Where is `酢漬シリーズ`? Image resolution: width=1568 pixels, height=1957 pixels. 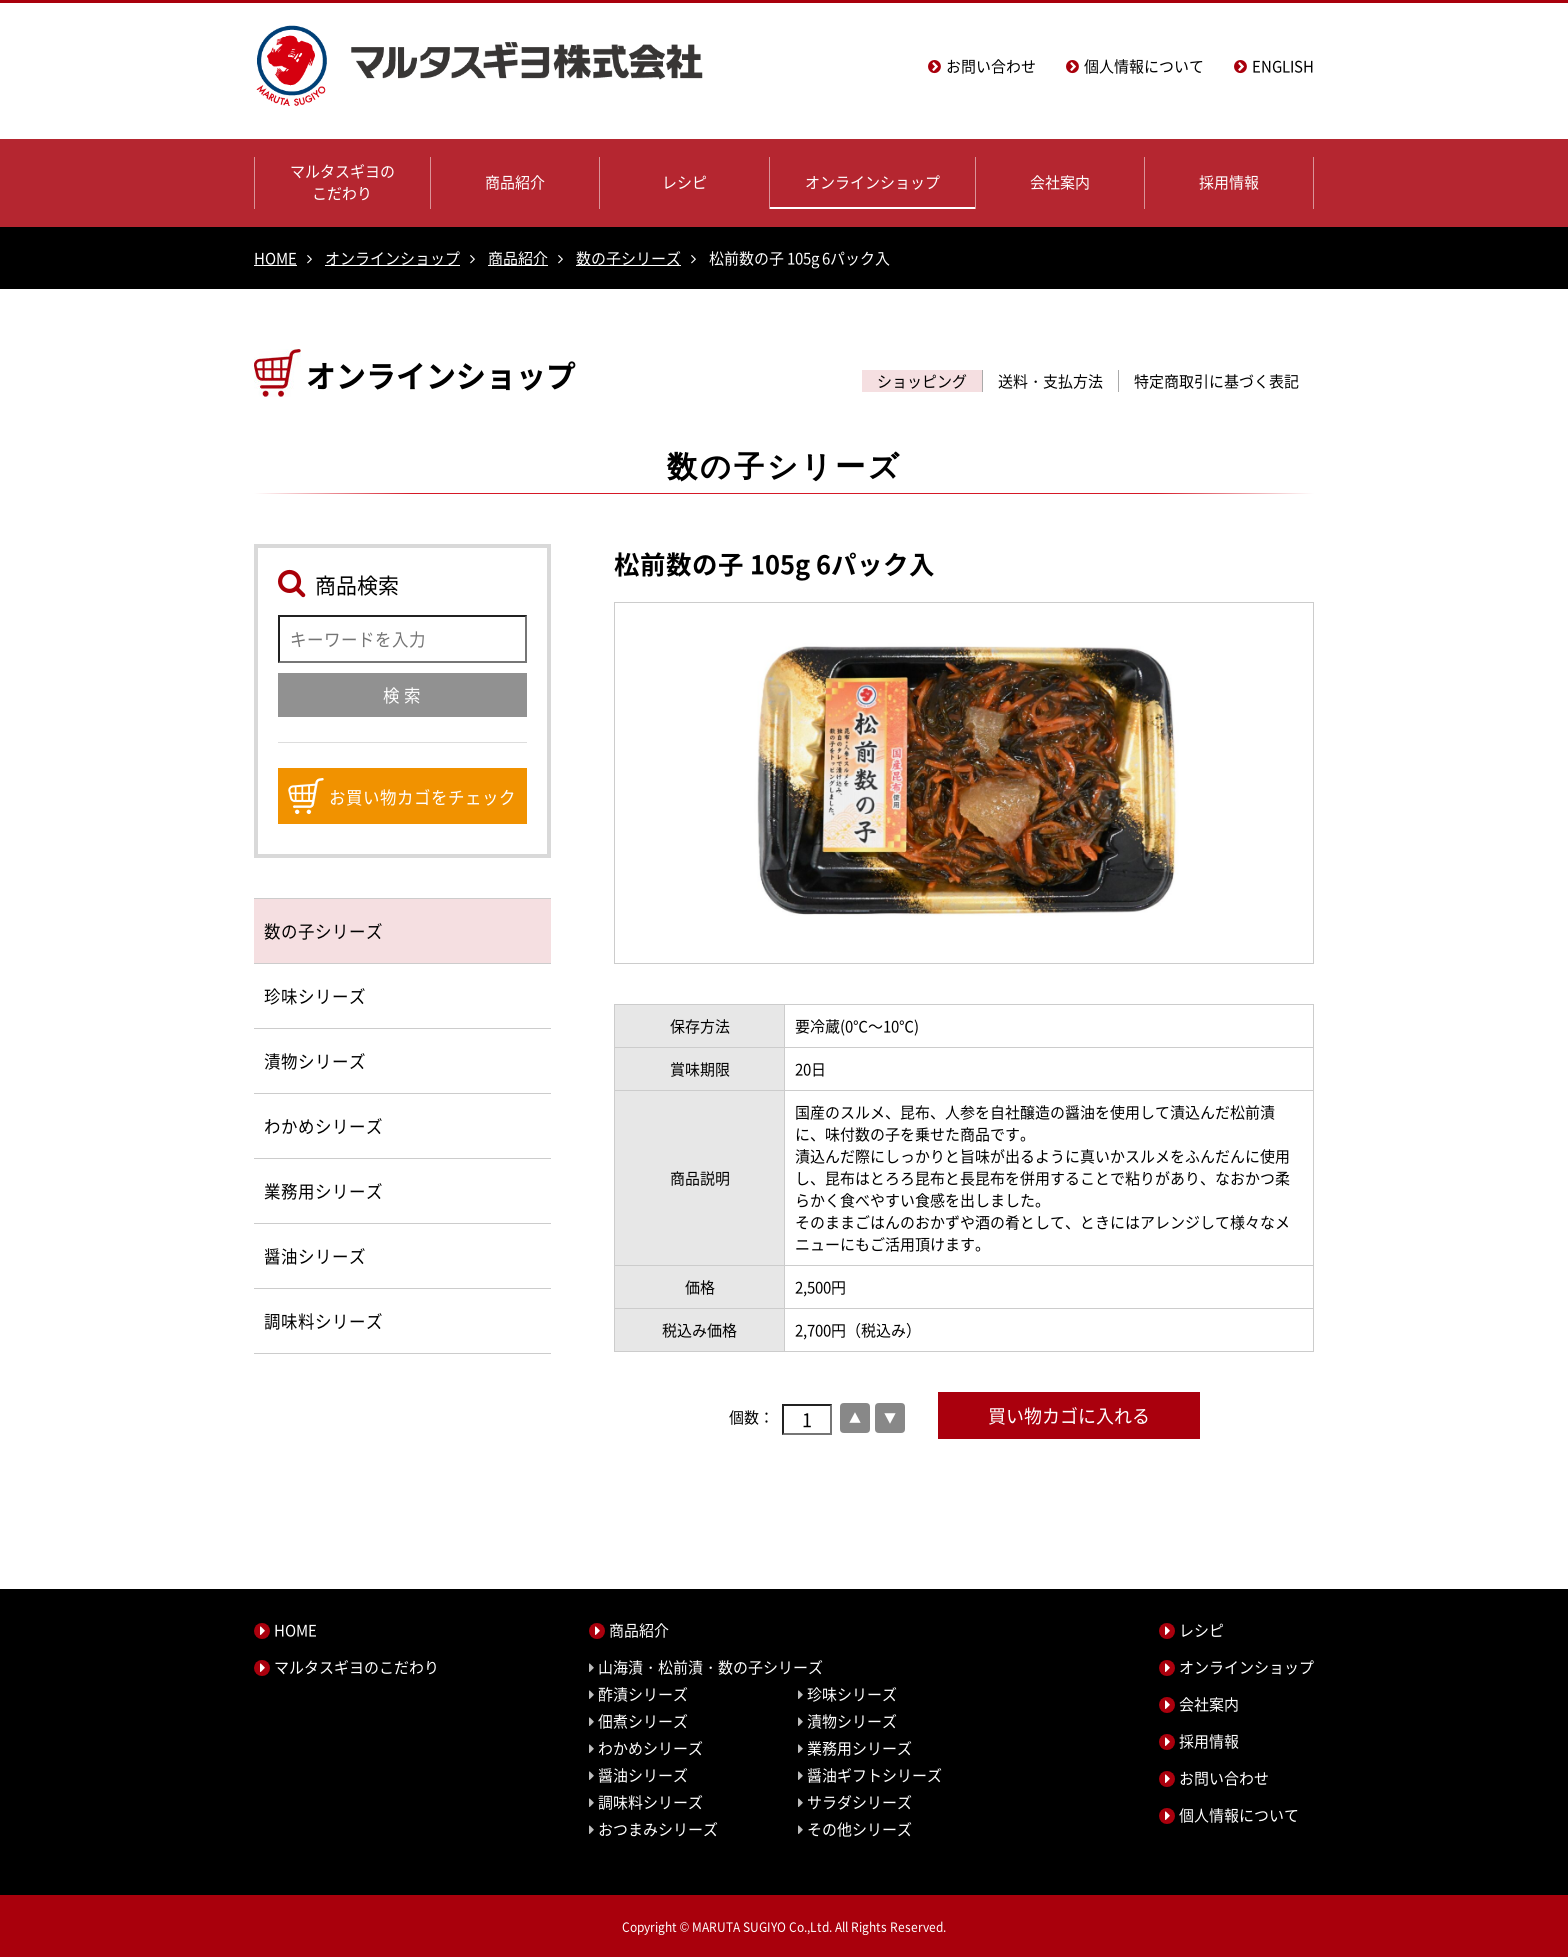 酢漬シリーズ is located at coordinates (643, 1694).